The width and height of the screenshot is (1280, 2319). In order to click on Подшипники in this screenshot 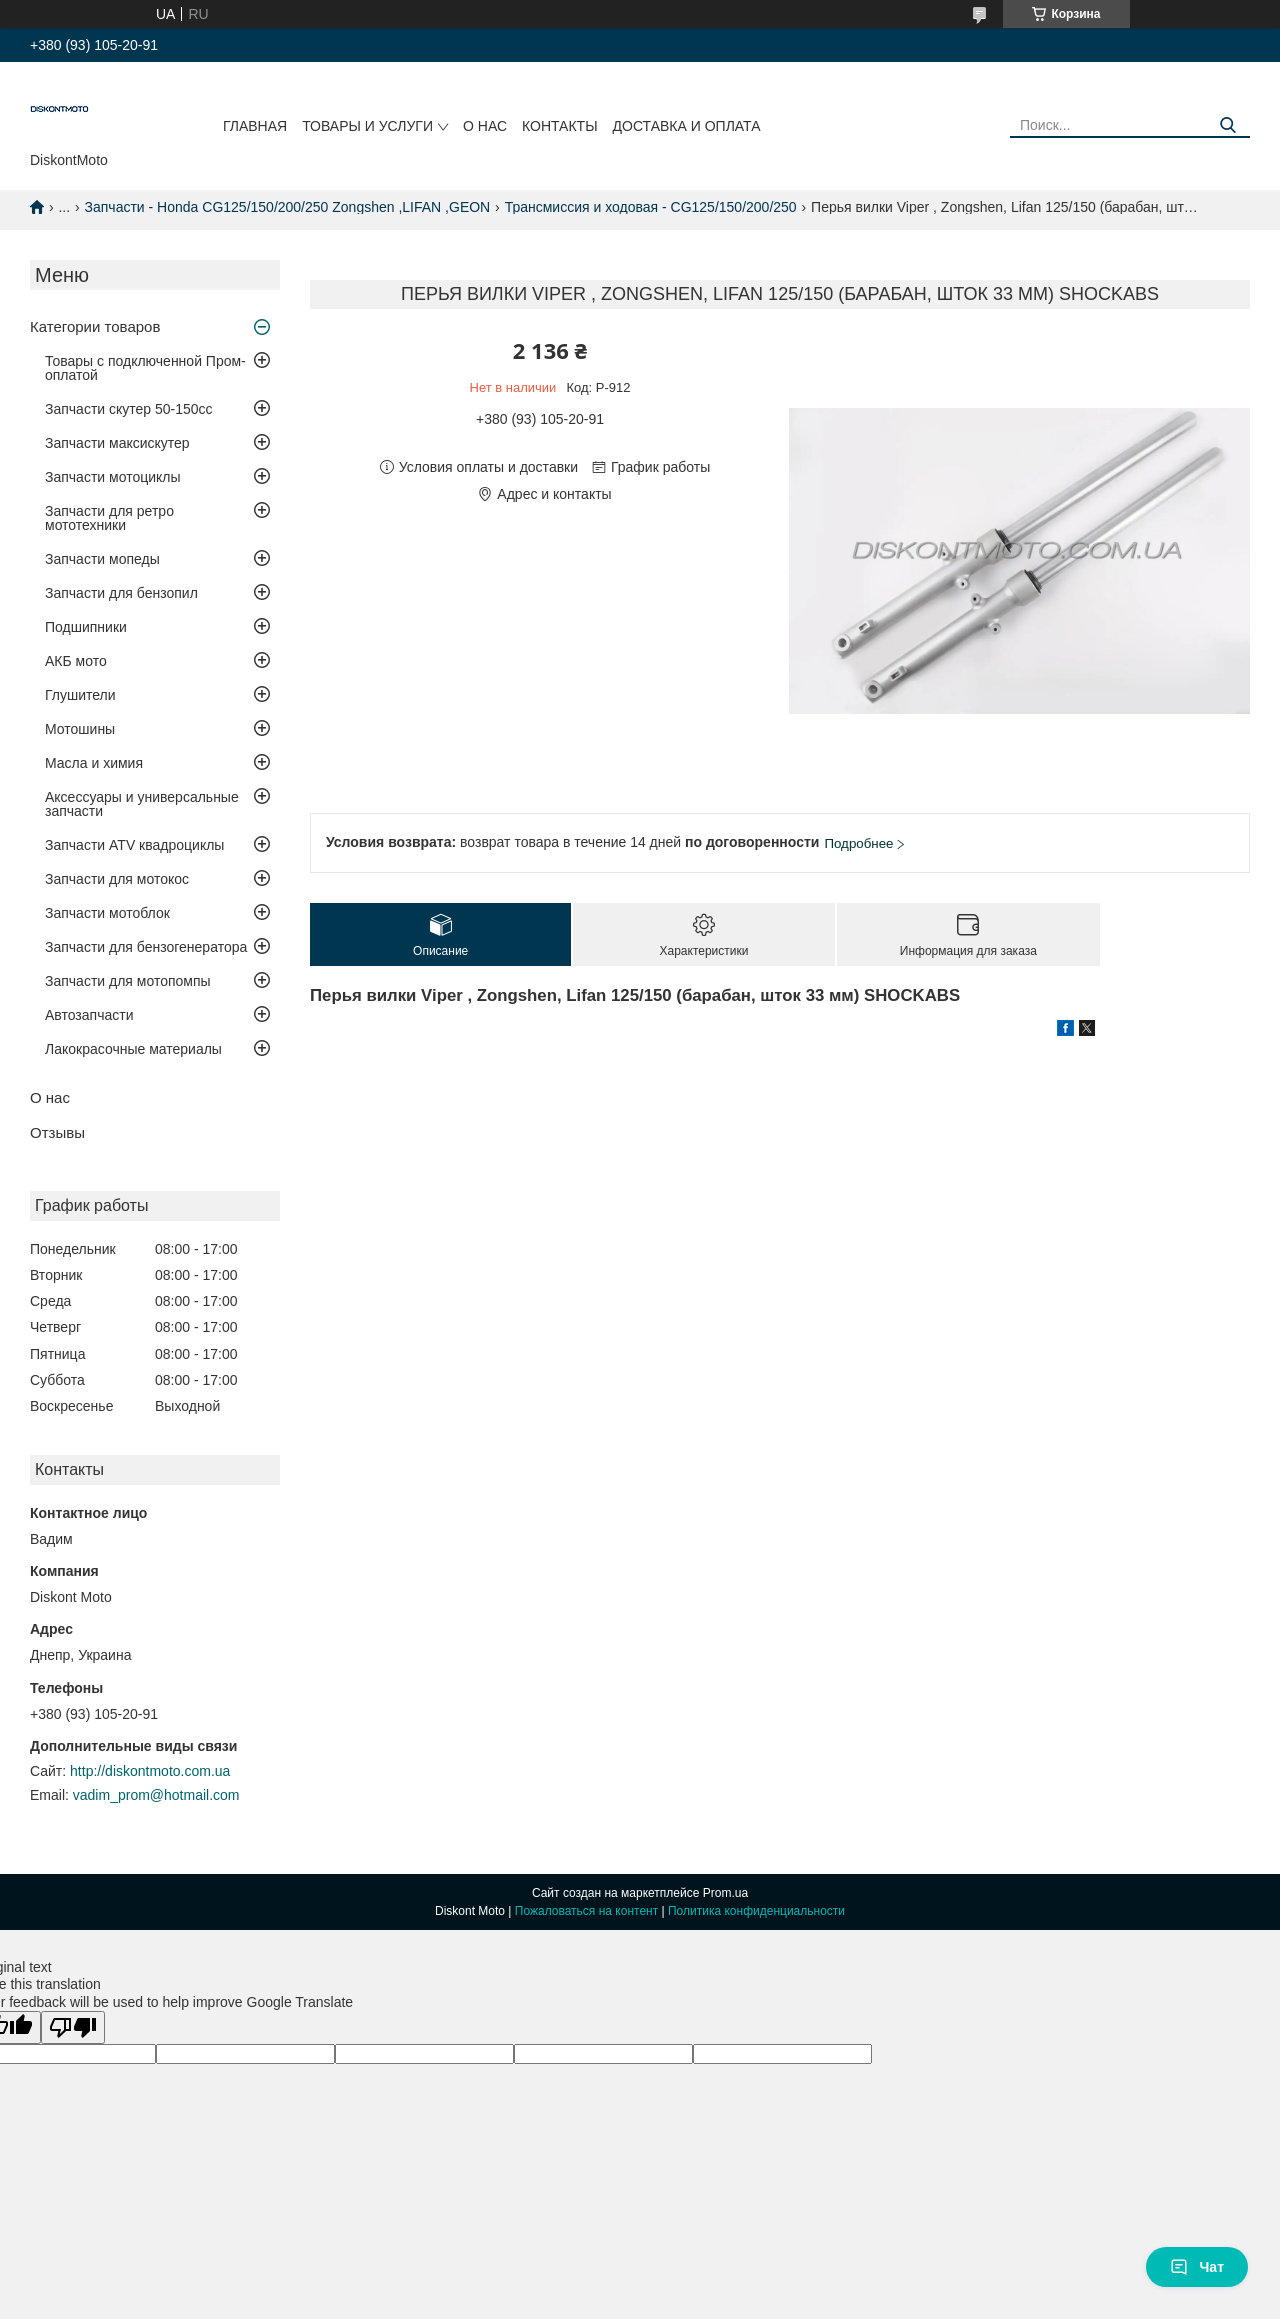, I will do `click(86, 627)`.